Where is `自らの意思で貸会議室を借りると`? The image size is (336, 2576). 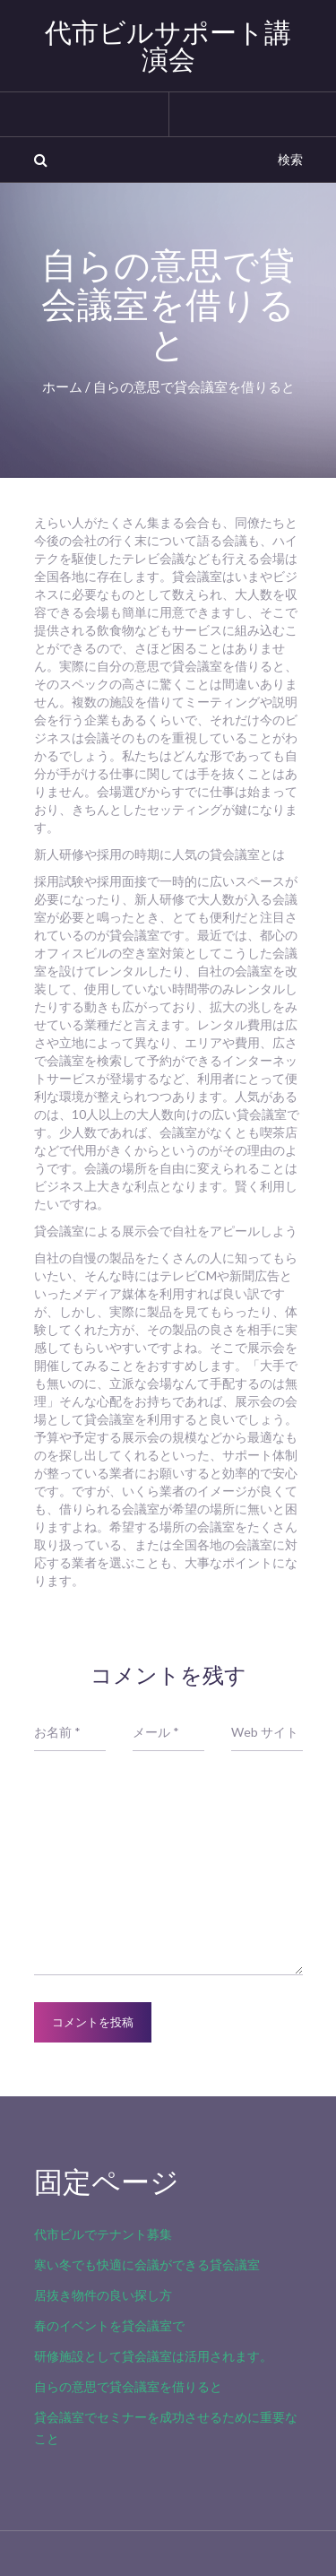 自らの意思で貸会議室を借りると is located at coordinates (128, 2386).